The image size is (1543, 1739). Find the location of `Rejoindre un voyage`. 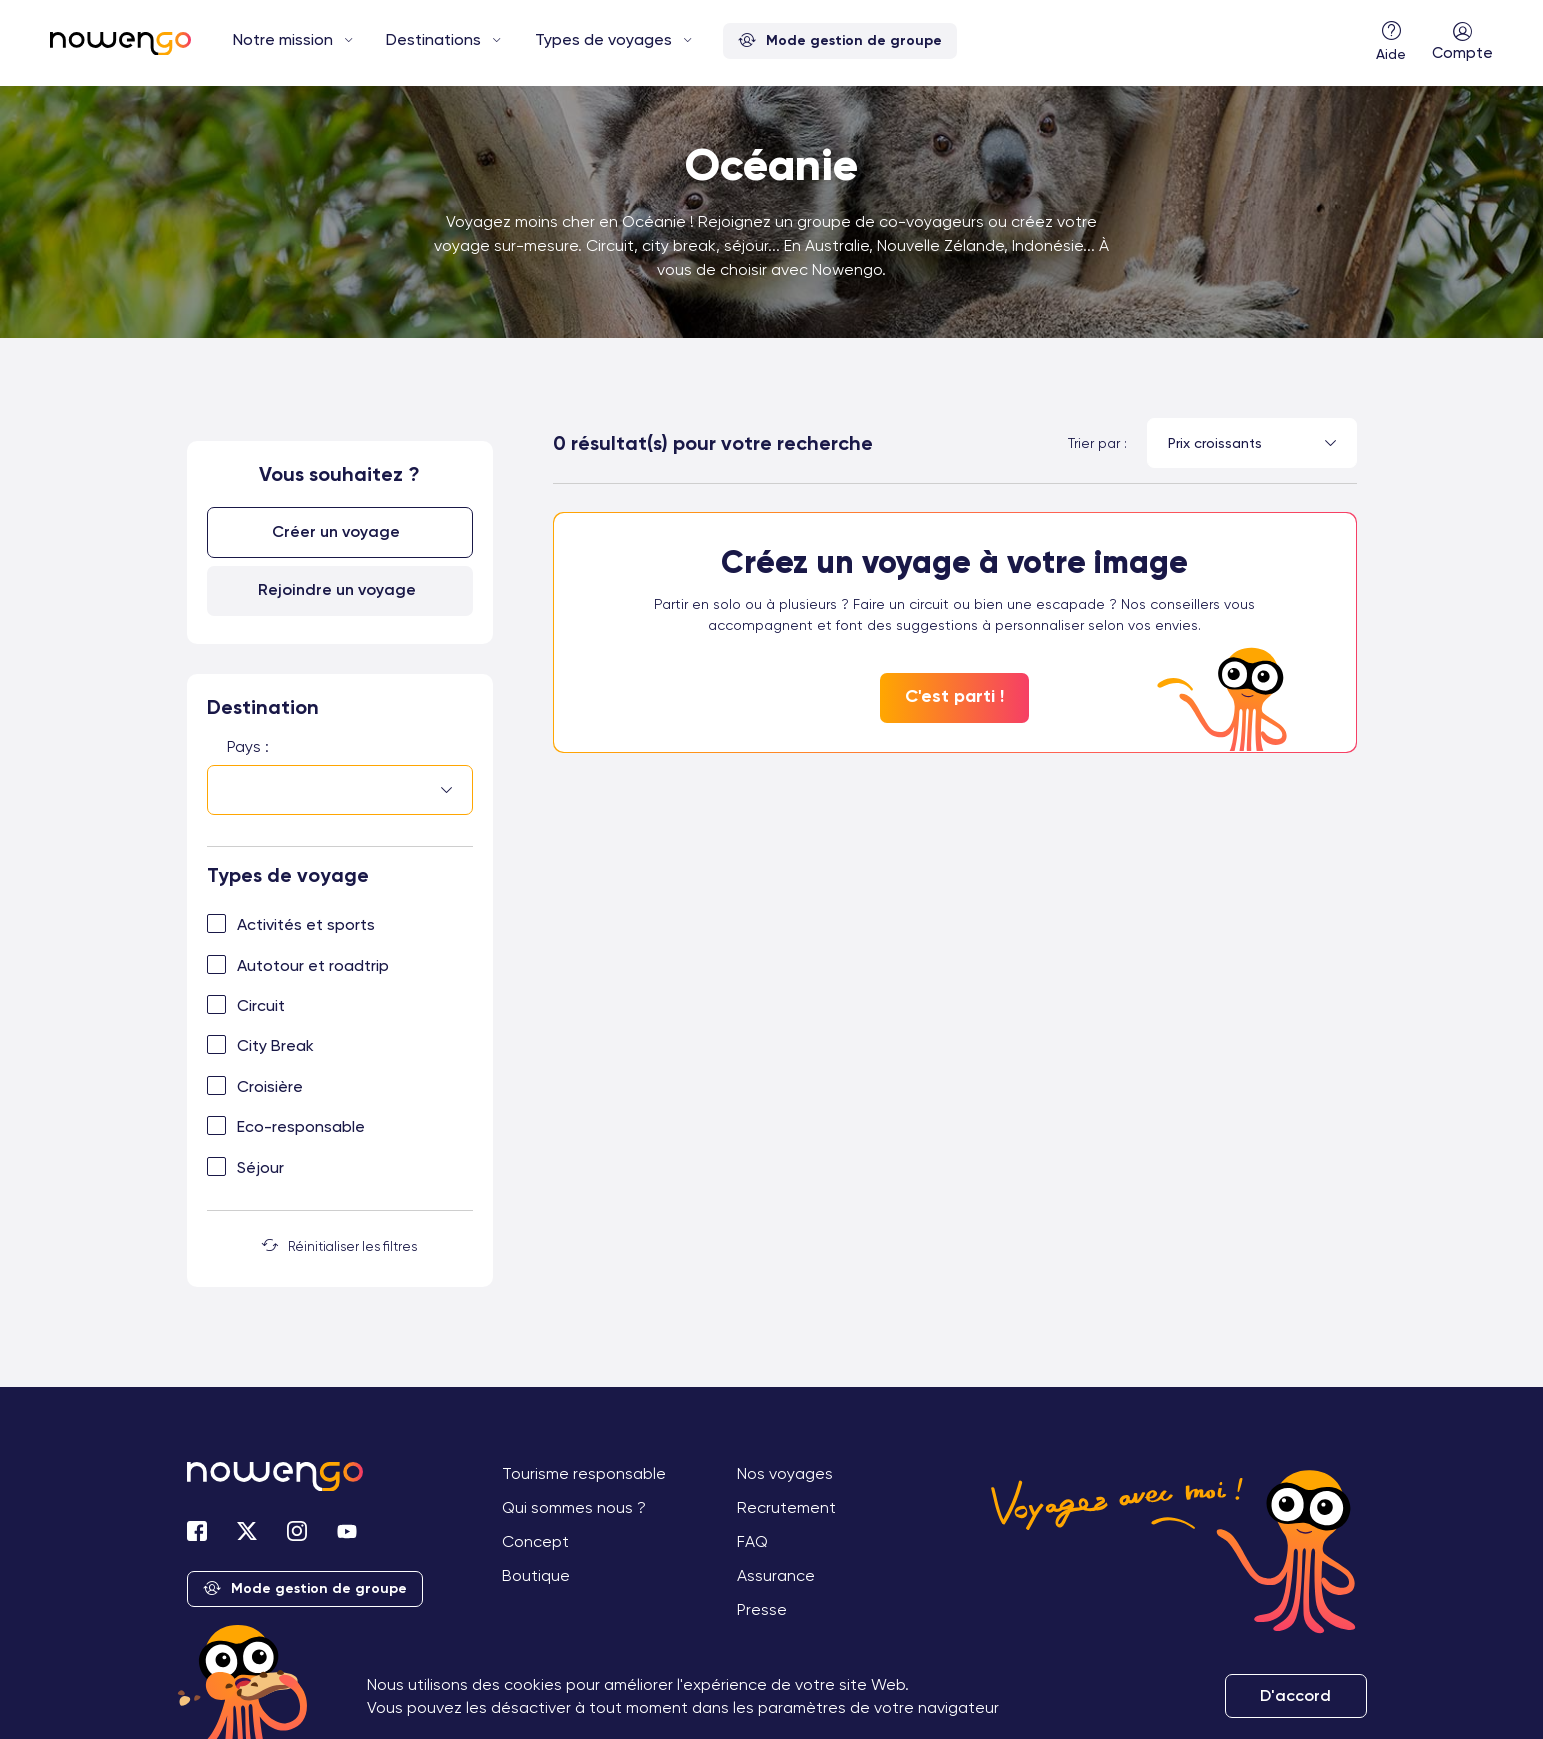

Rejoindre un voyage is located at coordinates (337, 588).